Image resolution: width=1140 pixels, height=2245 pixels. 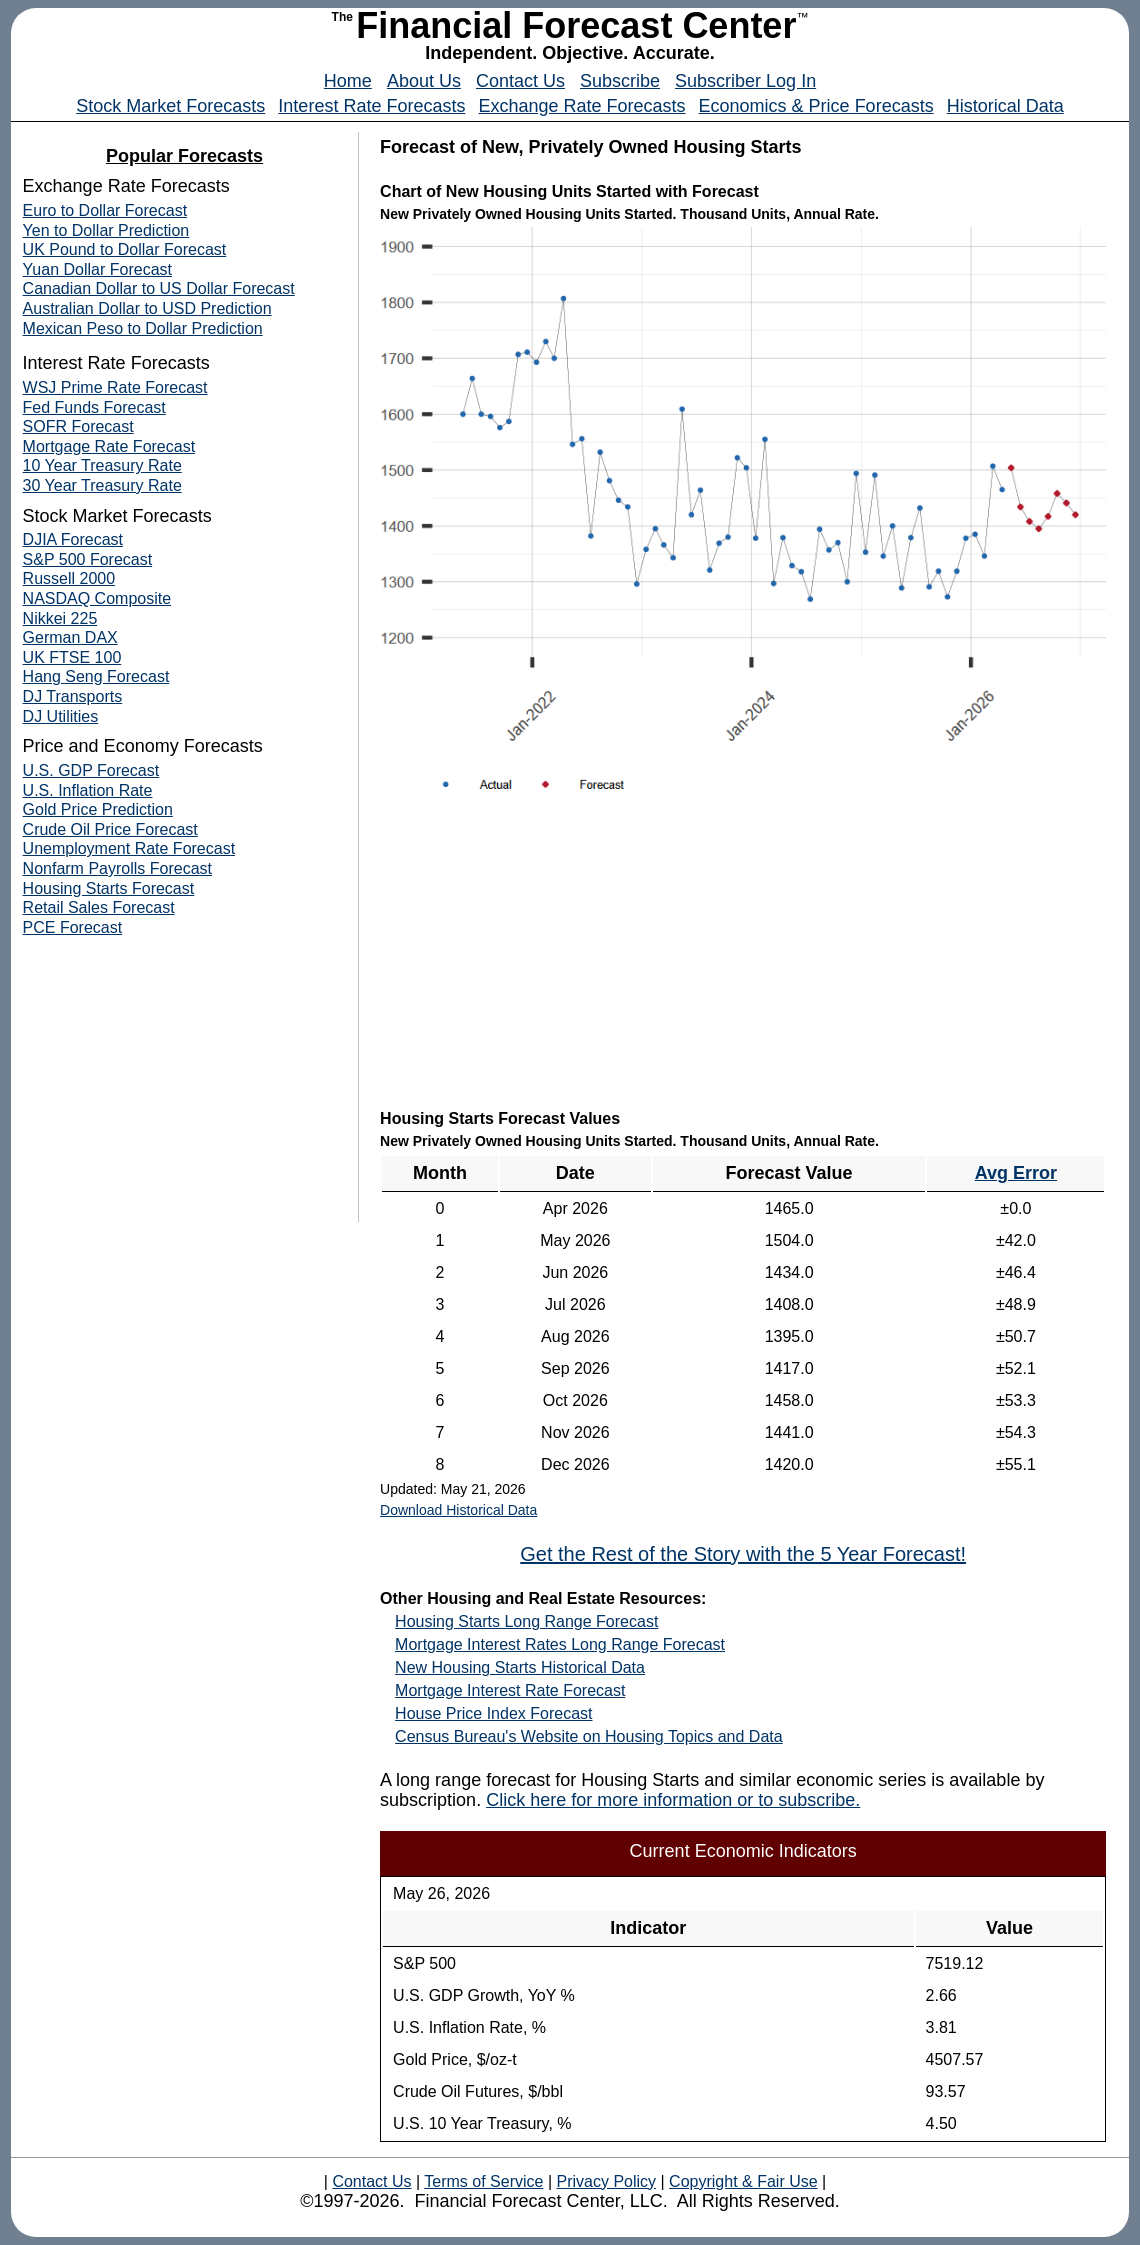 I want to click on UK FTSE 100, so click(x=72, y=657).